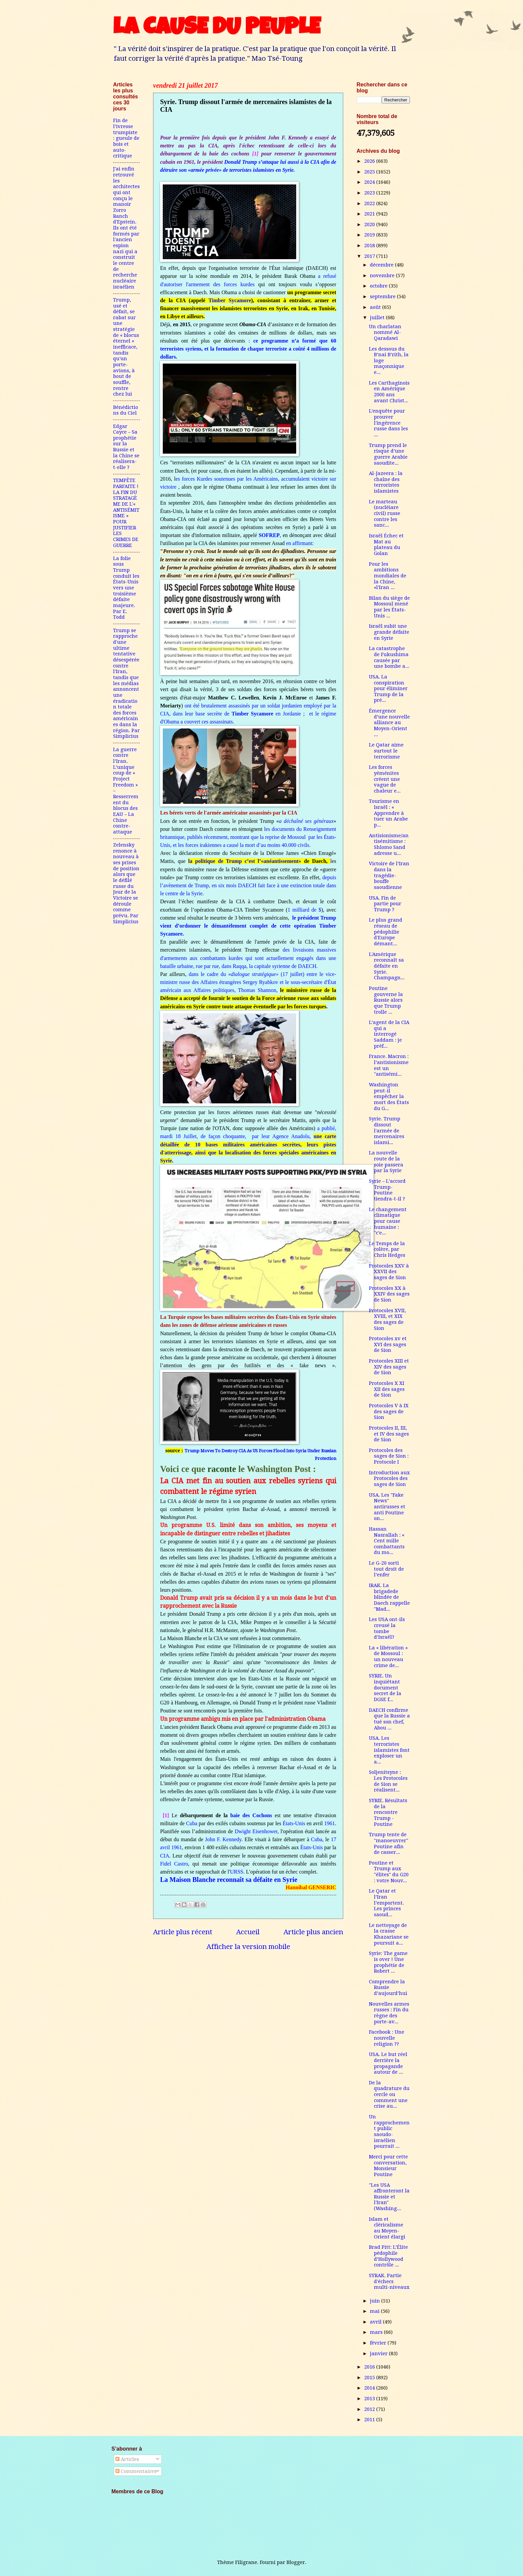 Image resolution: width=523 pixels, height=2576 pixels. What do you see at coordinates (370, 172) in the screenshot?
I see `2025` at bounding box center [370, 172].